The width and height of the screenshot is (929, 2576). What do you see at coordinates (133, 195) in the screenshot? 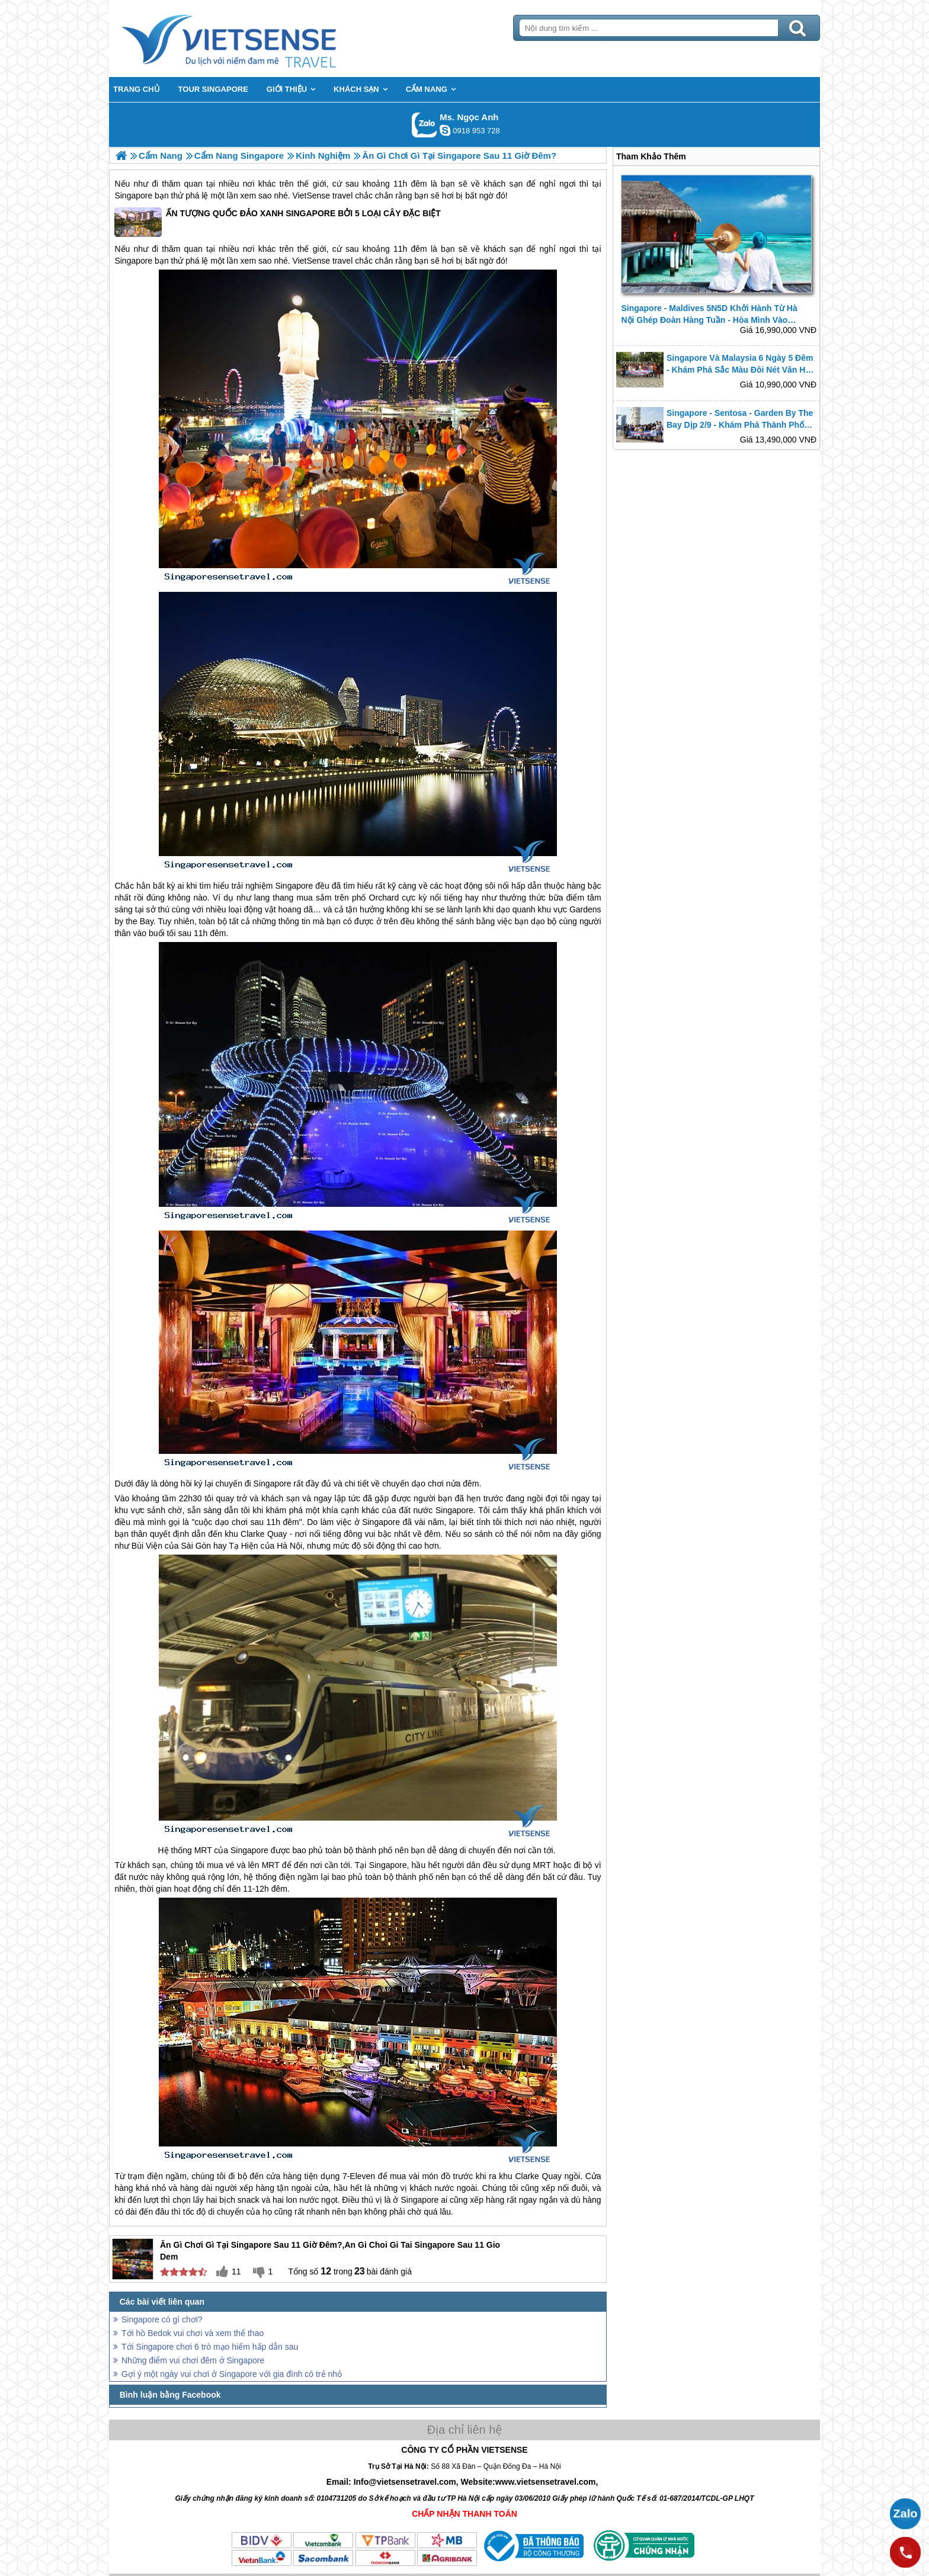
I see `Singapore` at bounding box center [133, 195].